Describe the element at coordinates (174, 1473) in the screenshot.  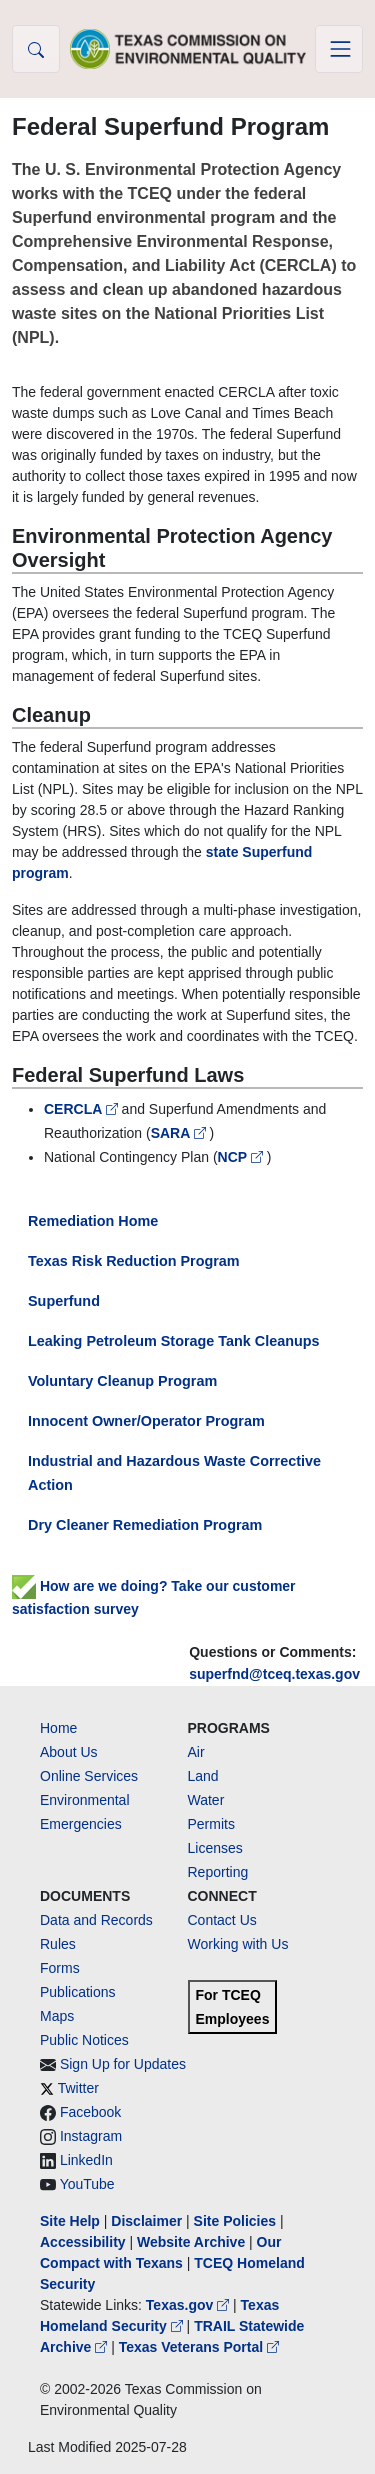
I see `Industrial and Hazardous Waste Corrective Action` at that location.